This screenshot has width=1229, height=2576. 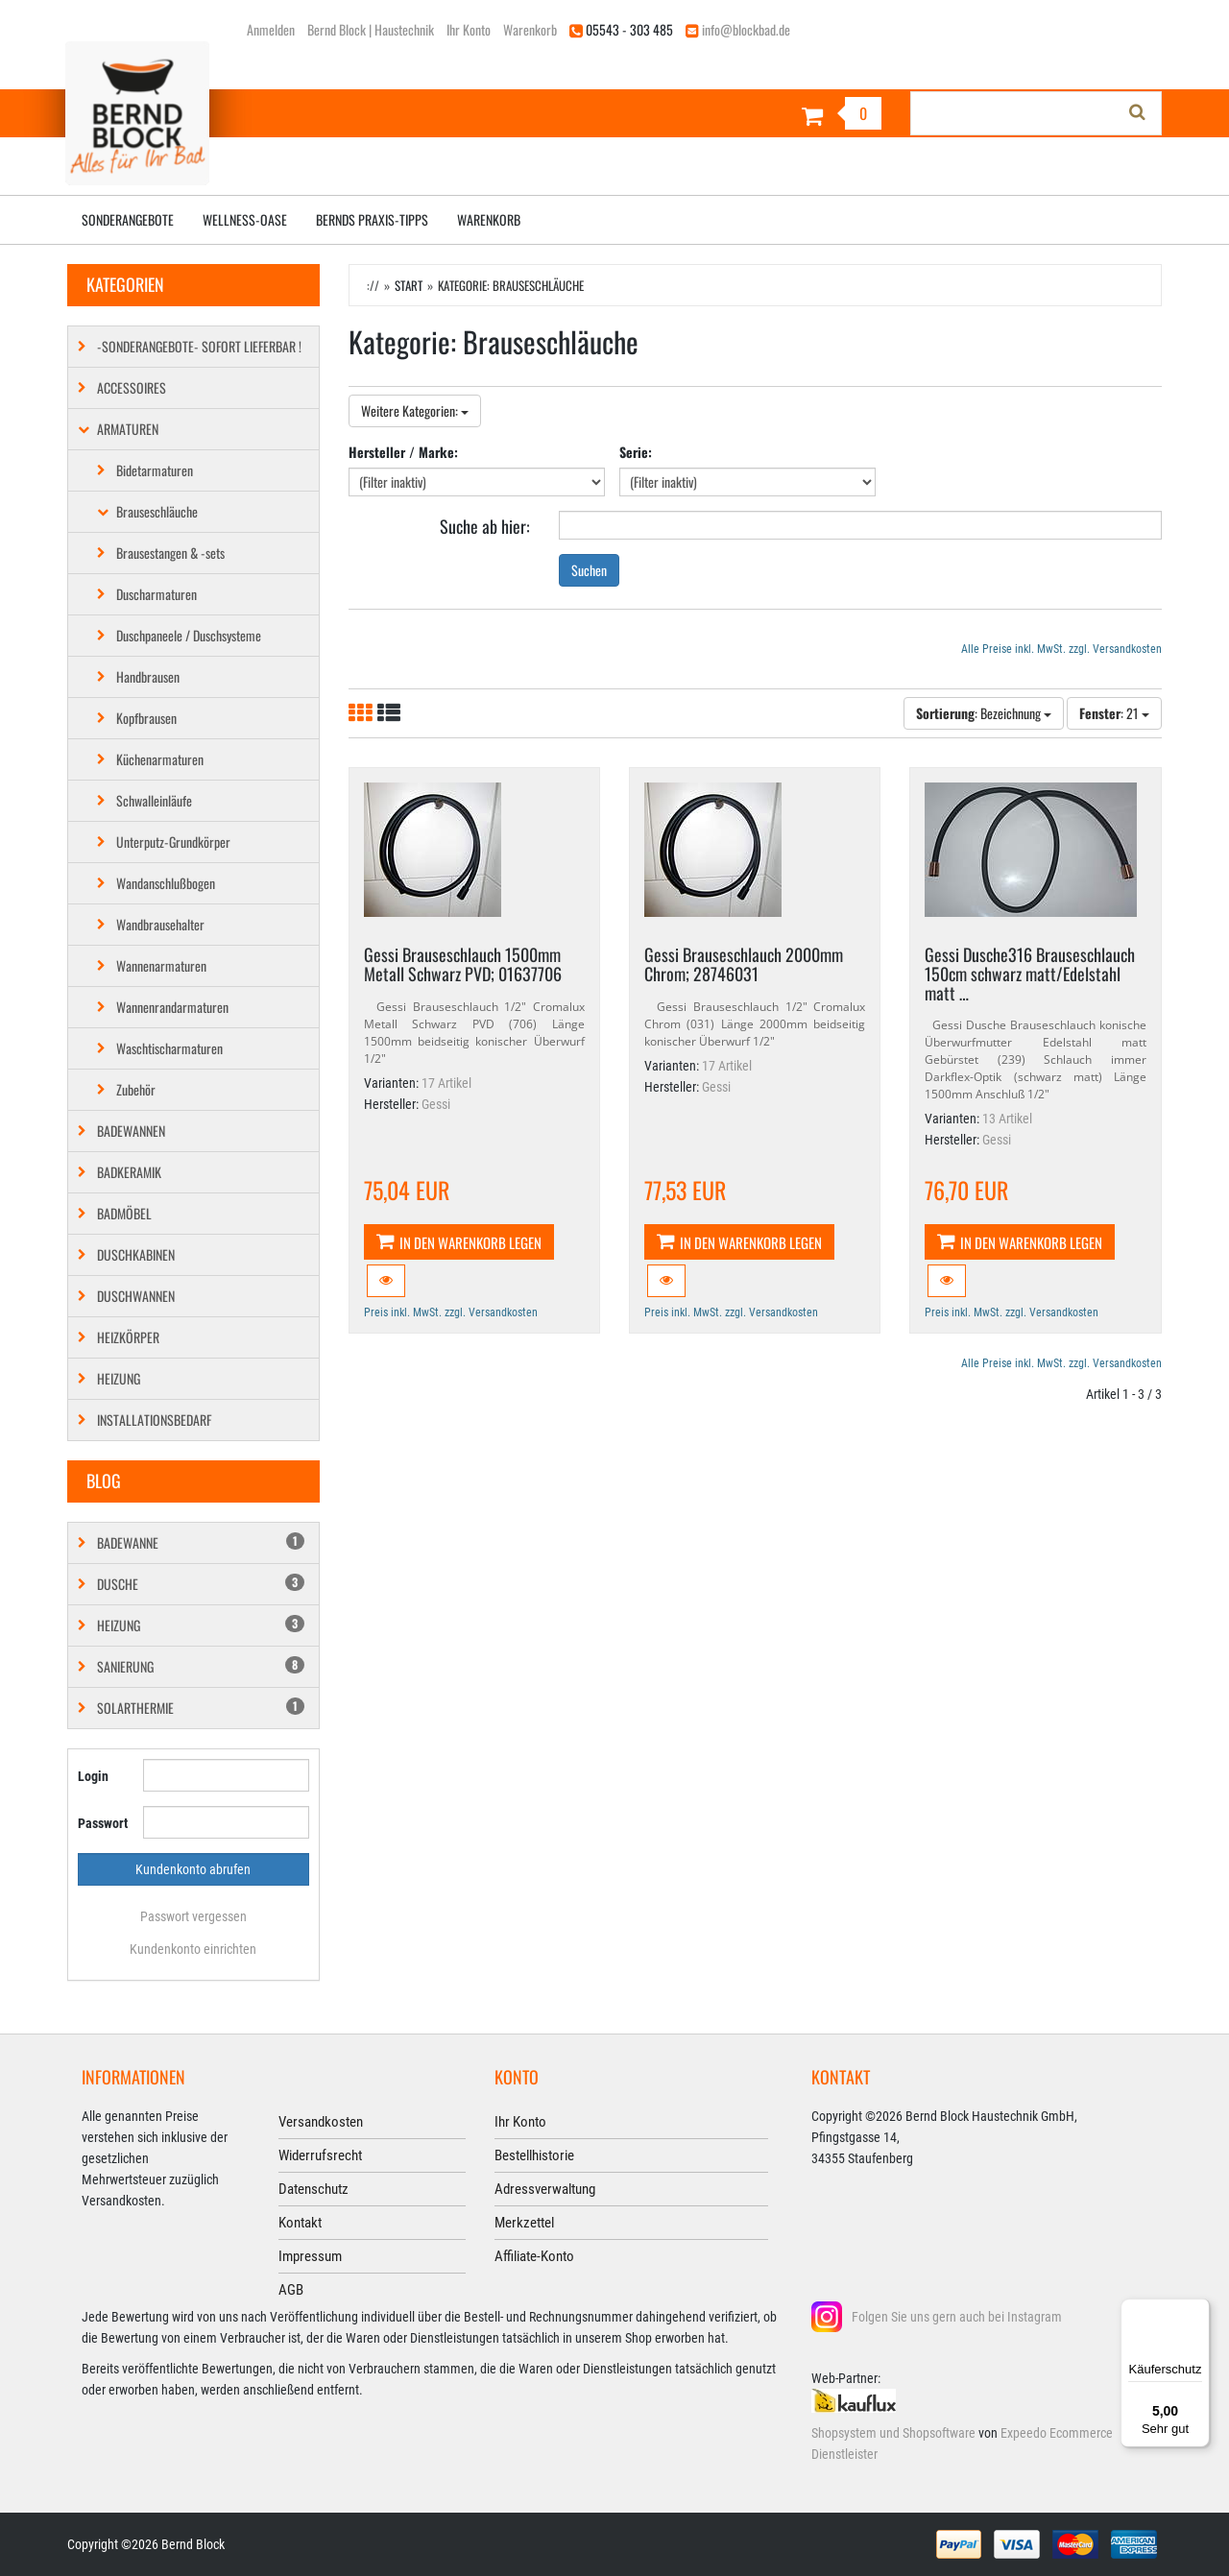 What do you see at coordinates (485, 525) in the screenshot?
I see `Suche ab hier:` at bounding box center [485, 525].